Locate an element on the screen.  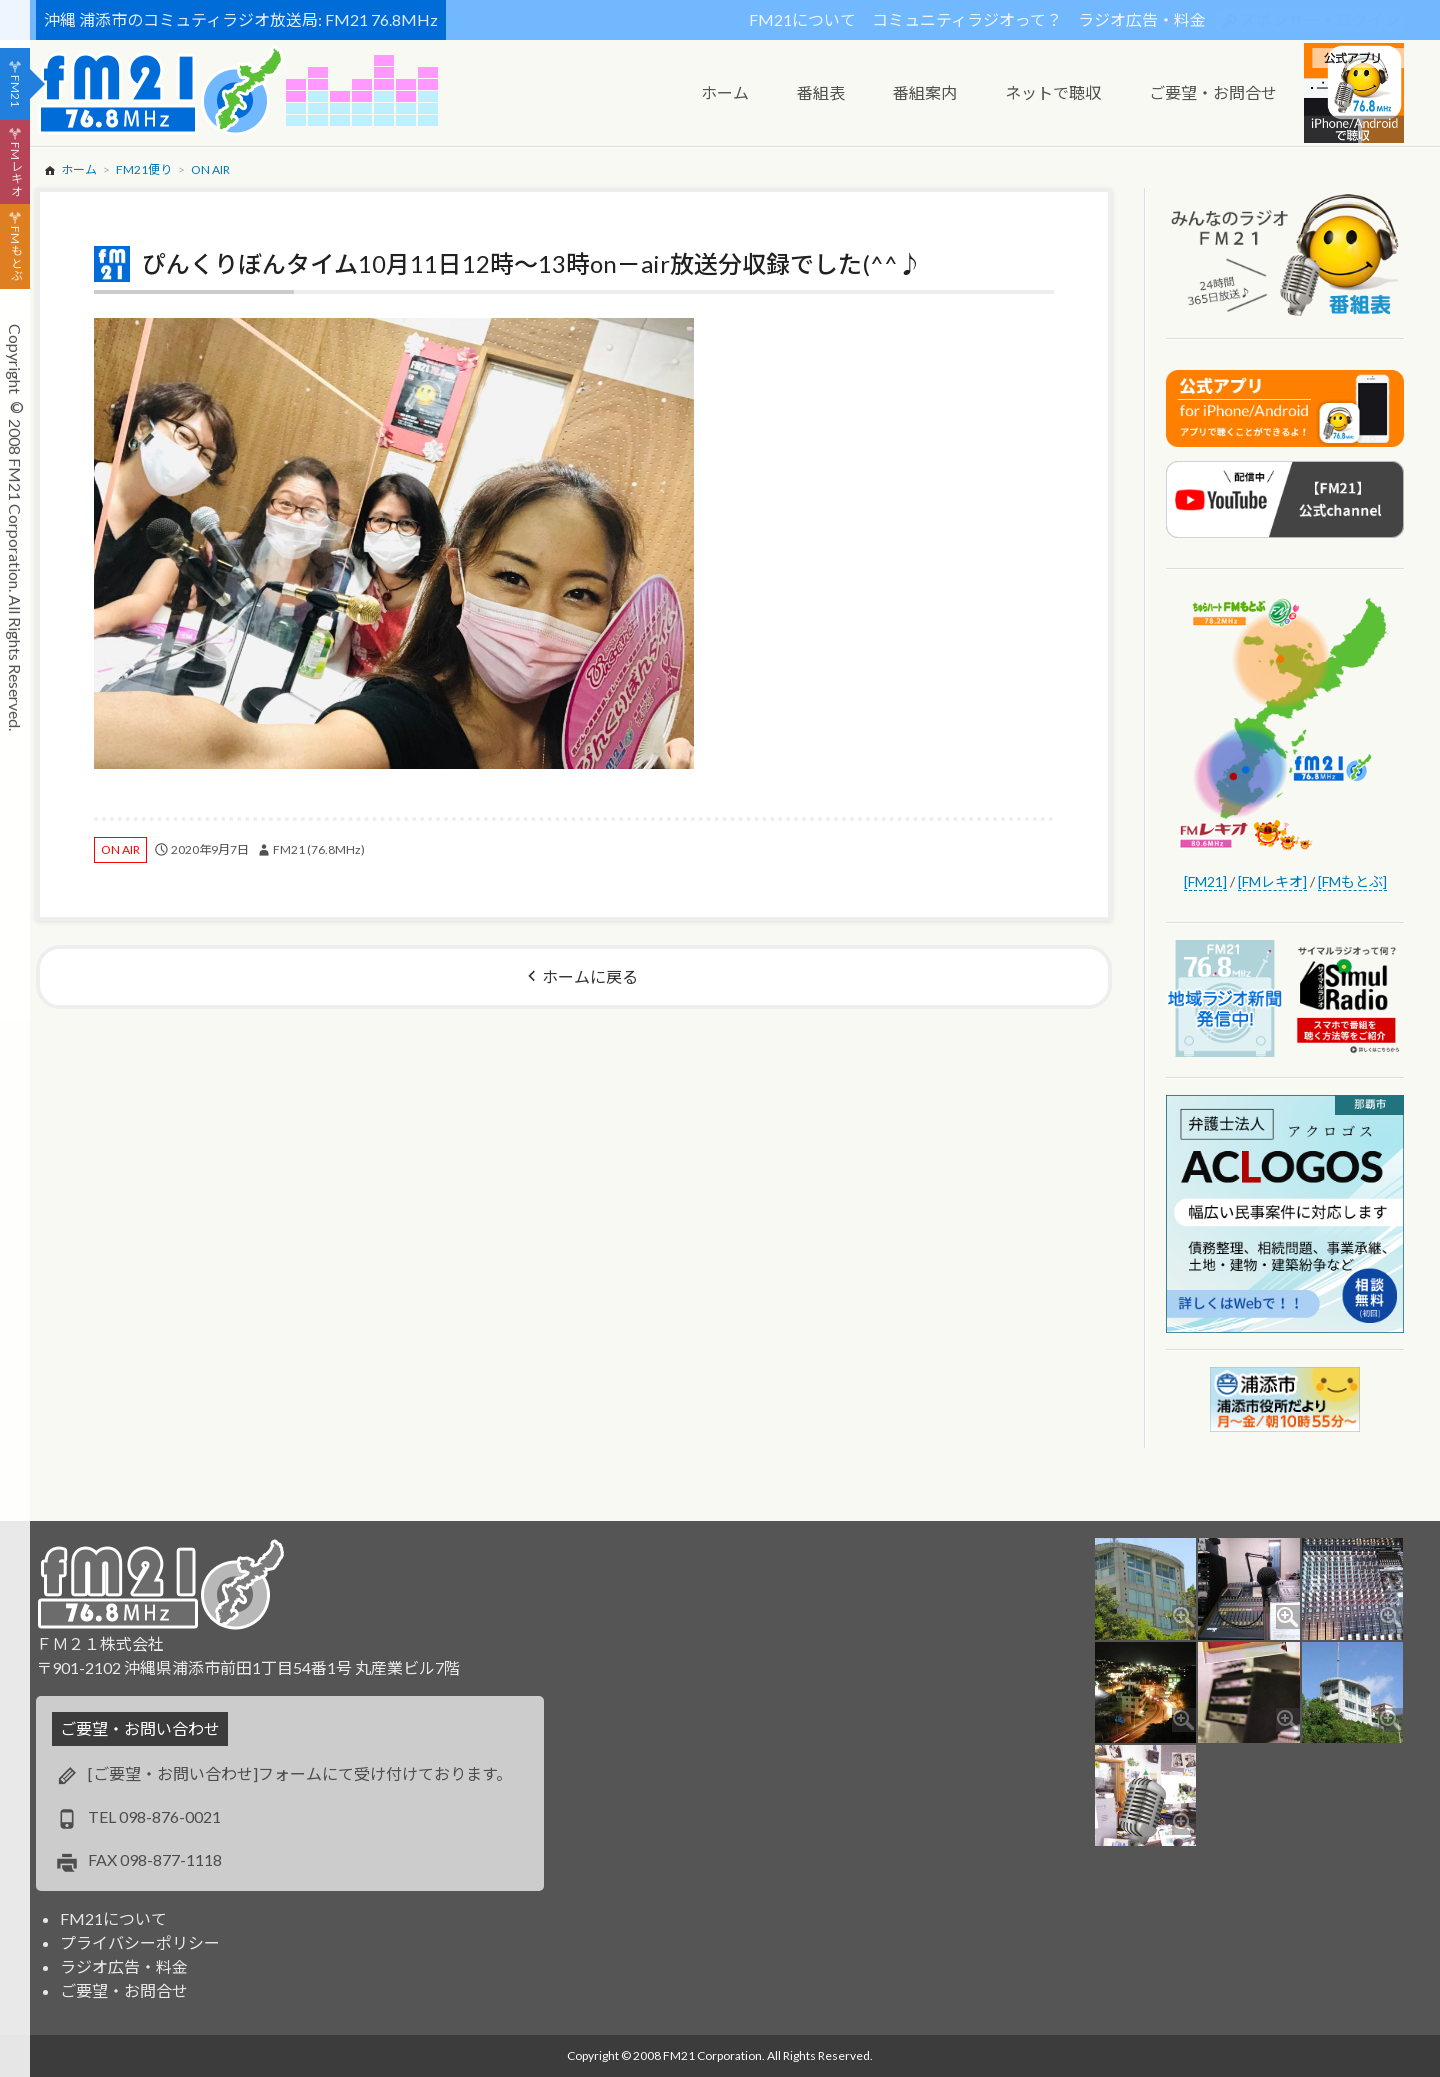
スポンサー・ログイン is located at coordinates (1320, 19).